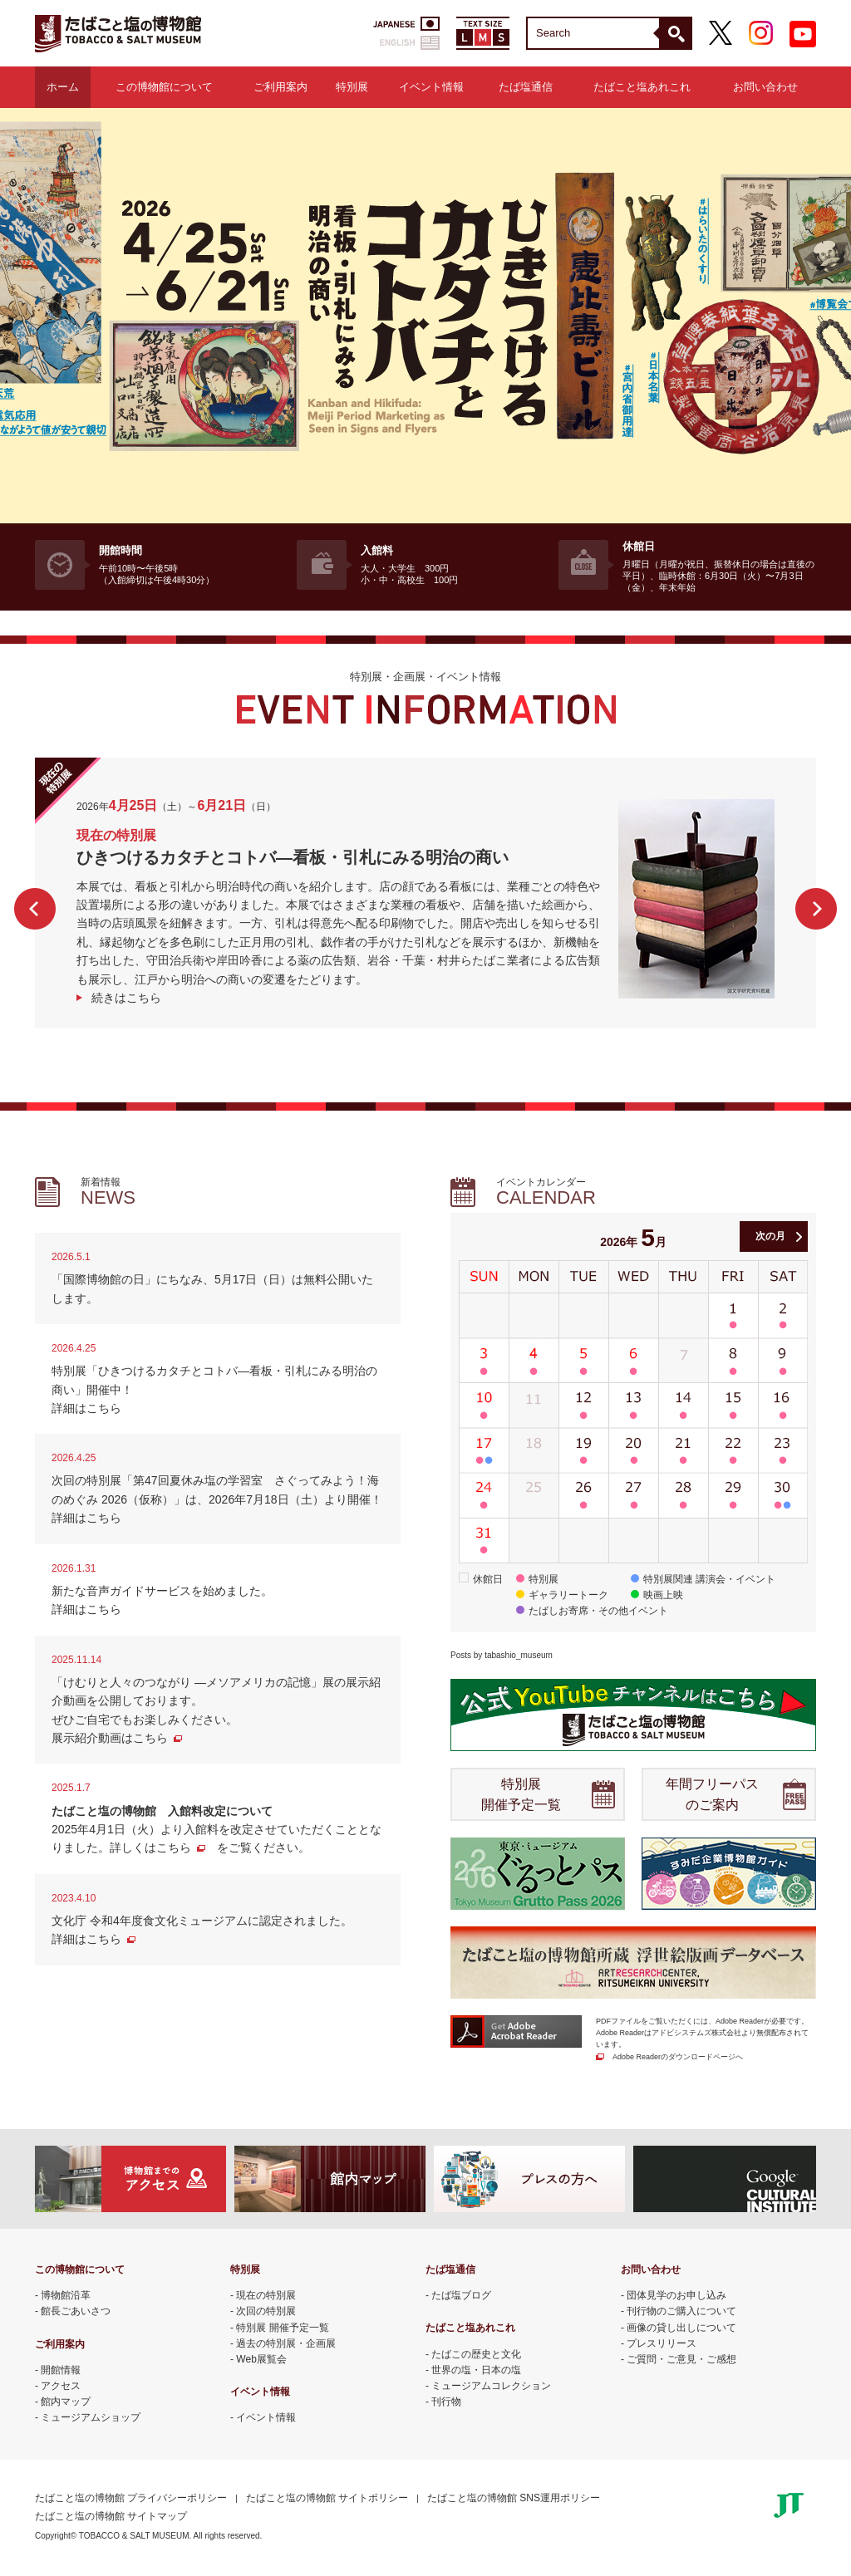 This screenshot has width=851, height=2576. What do you see at coordinates (765, 87) in the screenshot?
I see `お問い合わせ` at bounding box center [765, 87].